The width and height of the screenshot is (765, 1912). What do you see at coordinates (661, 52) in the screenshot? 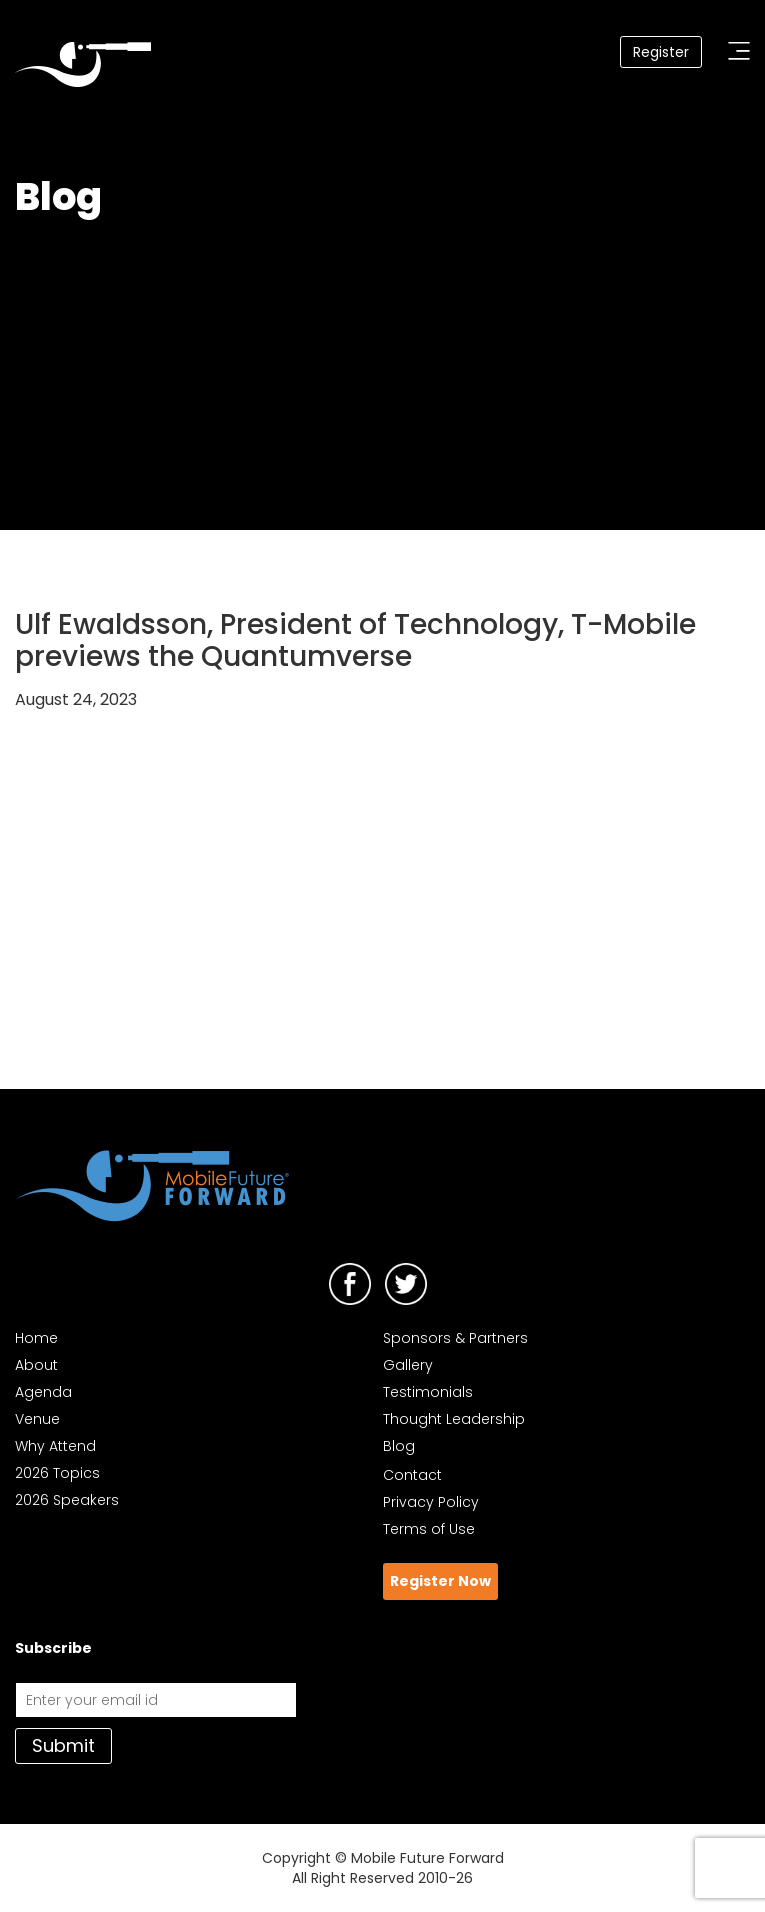
I see `Register` at bounding box center [661, 52].